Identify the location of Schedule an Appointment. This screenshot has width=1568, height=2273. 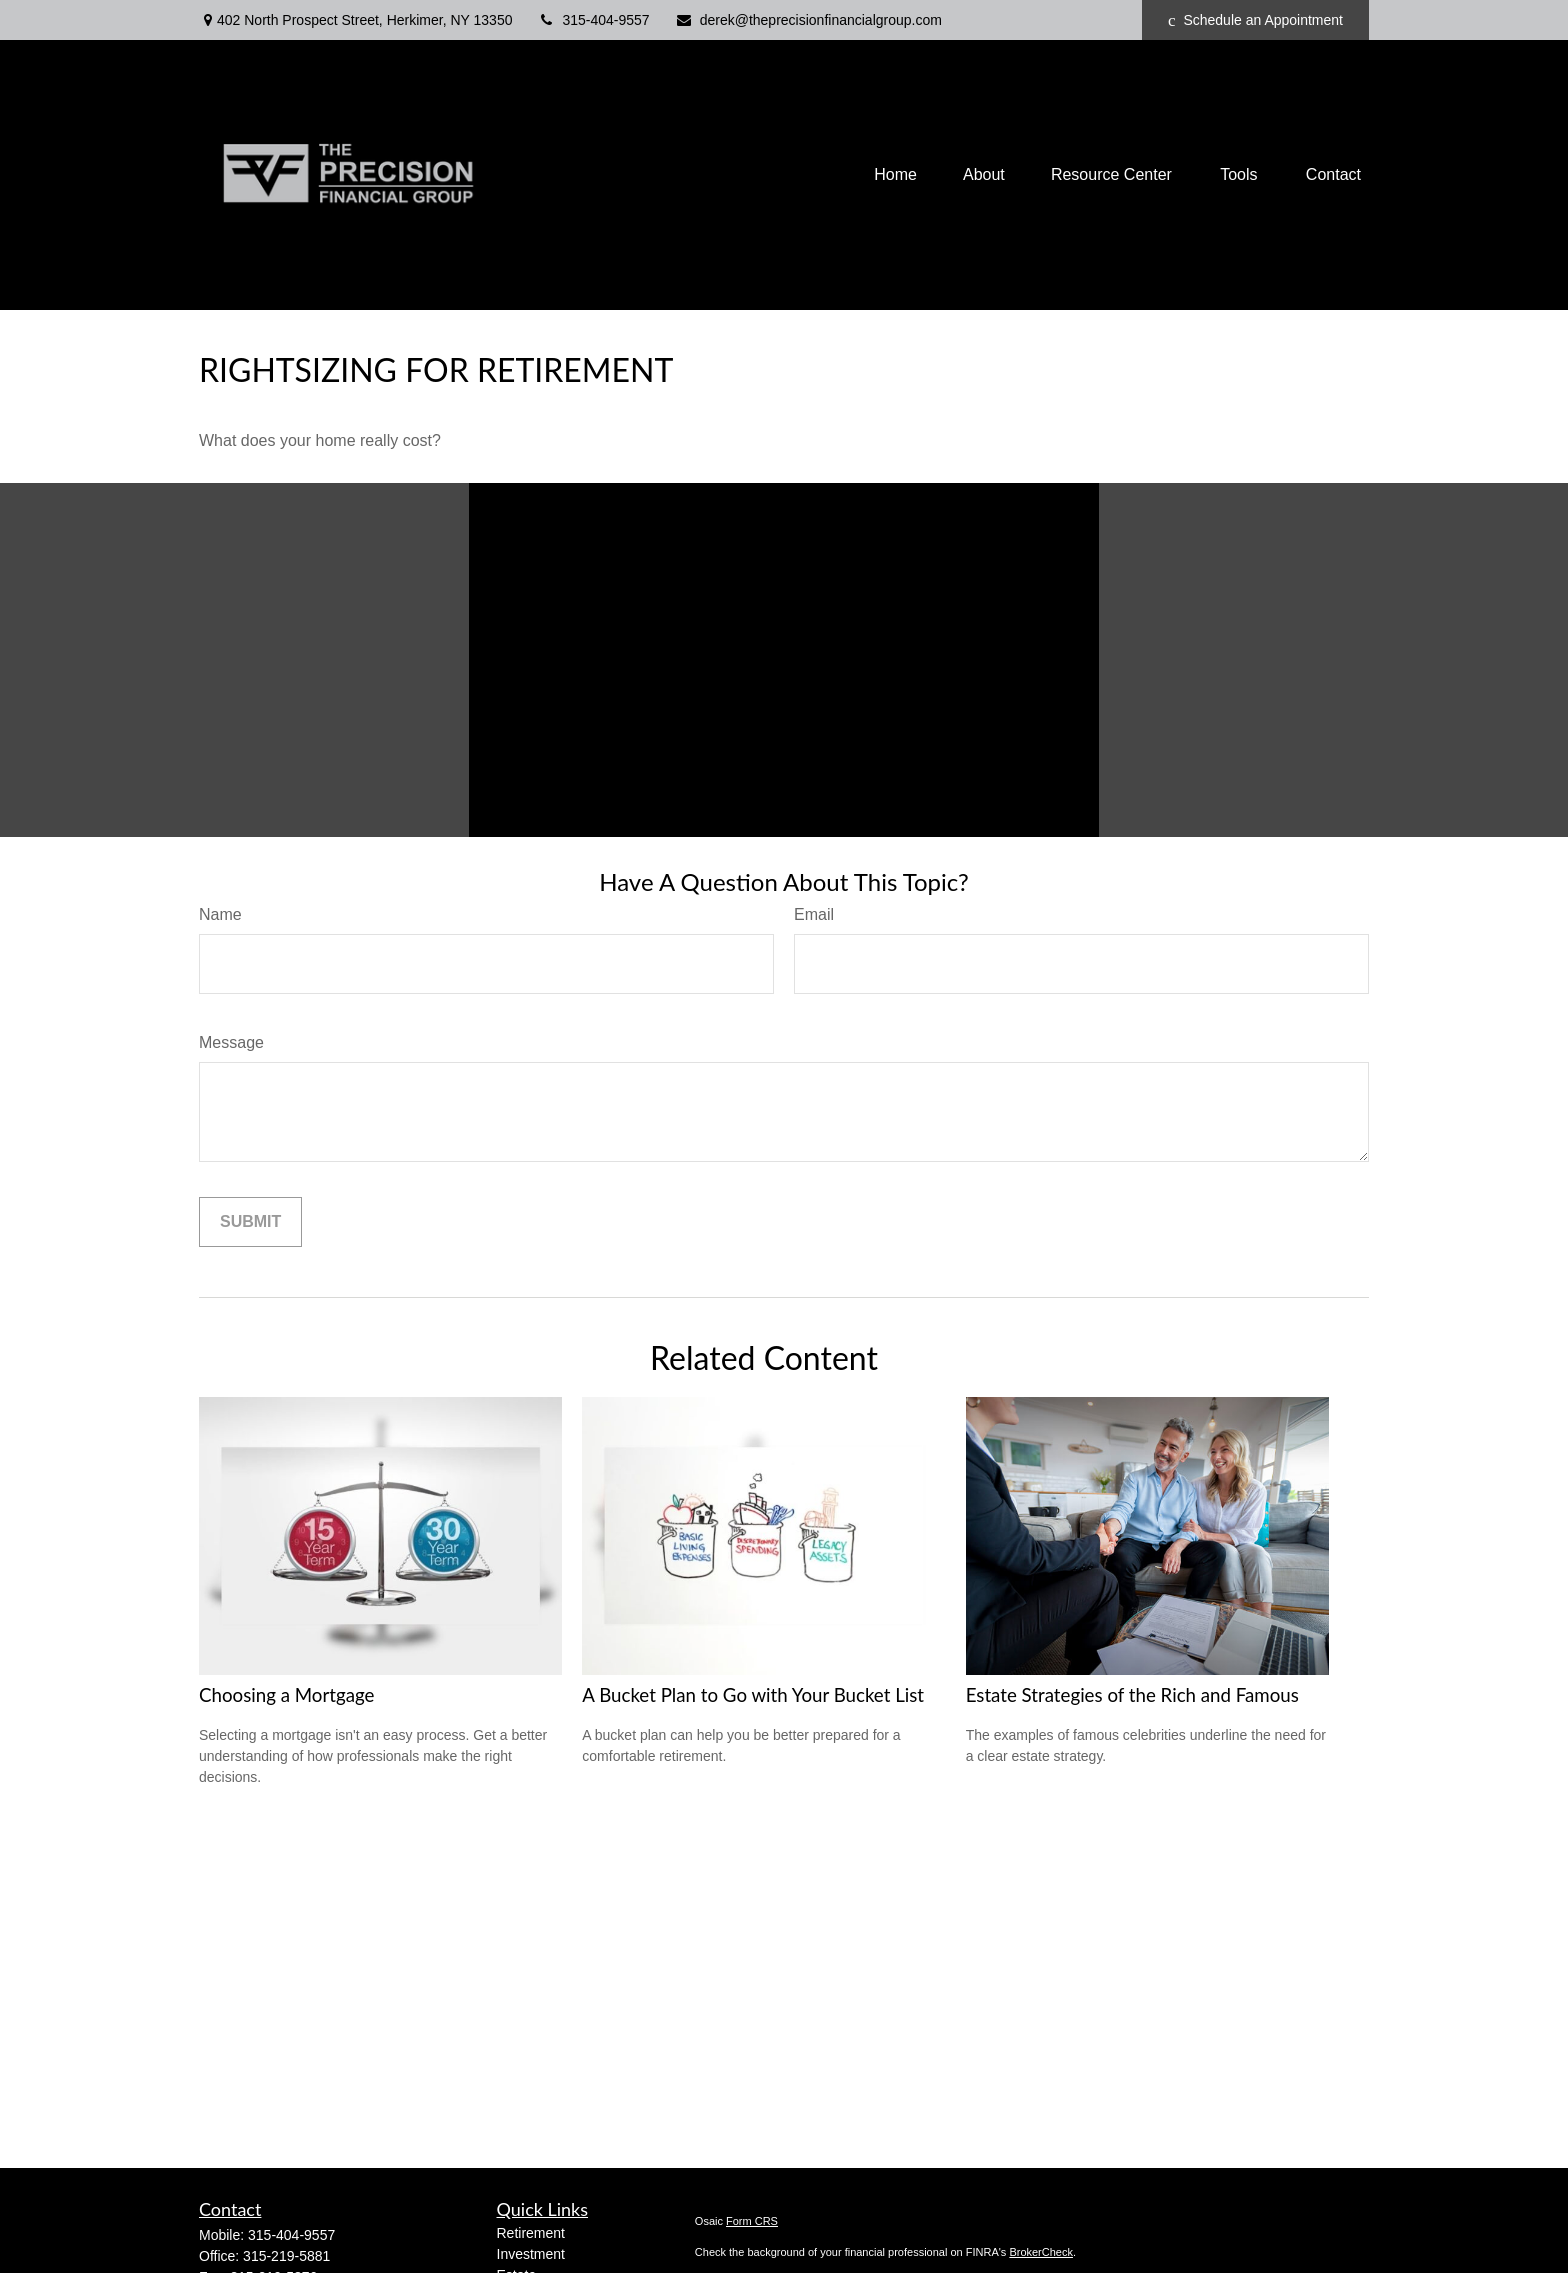
(1255, 20).